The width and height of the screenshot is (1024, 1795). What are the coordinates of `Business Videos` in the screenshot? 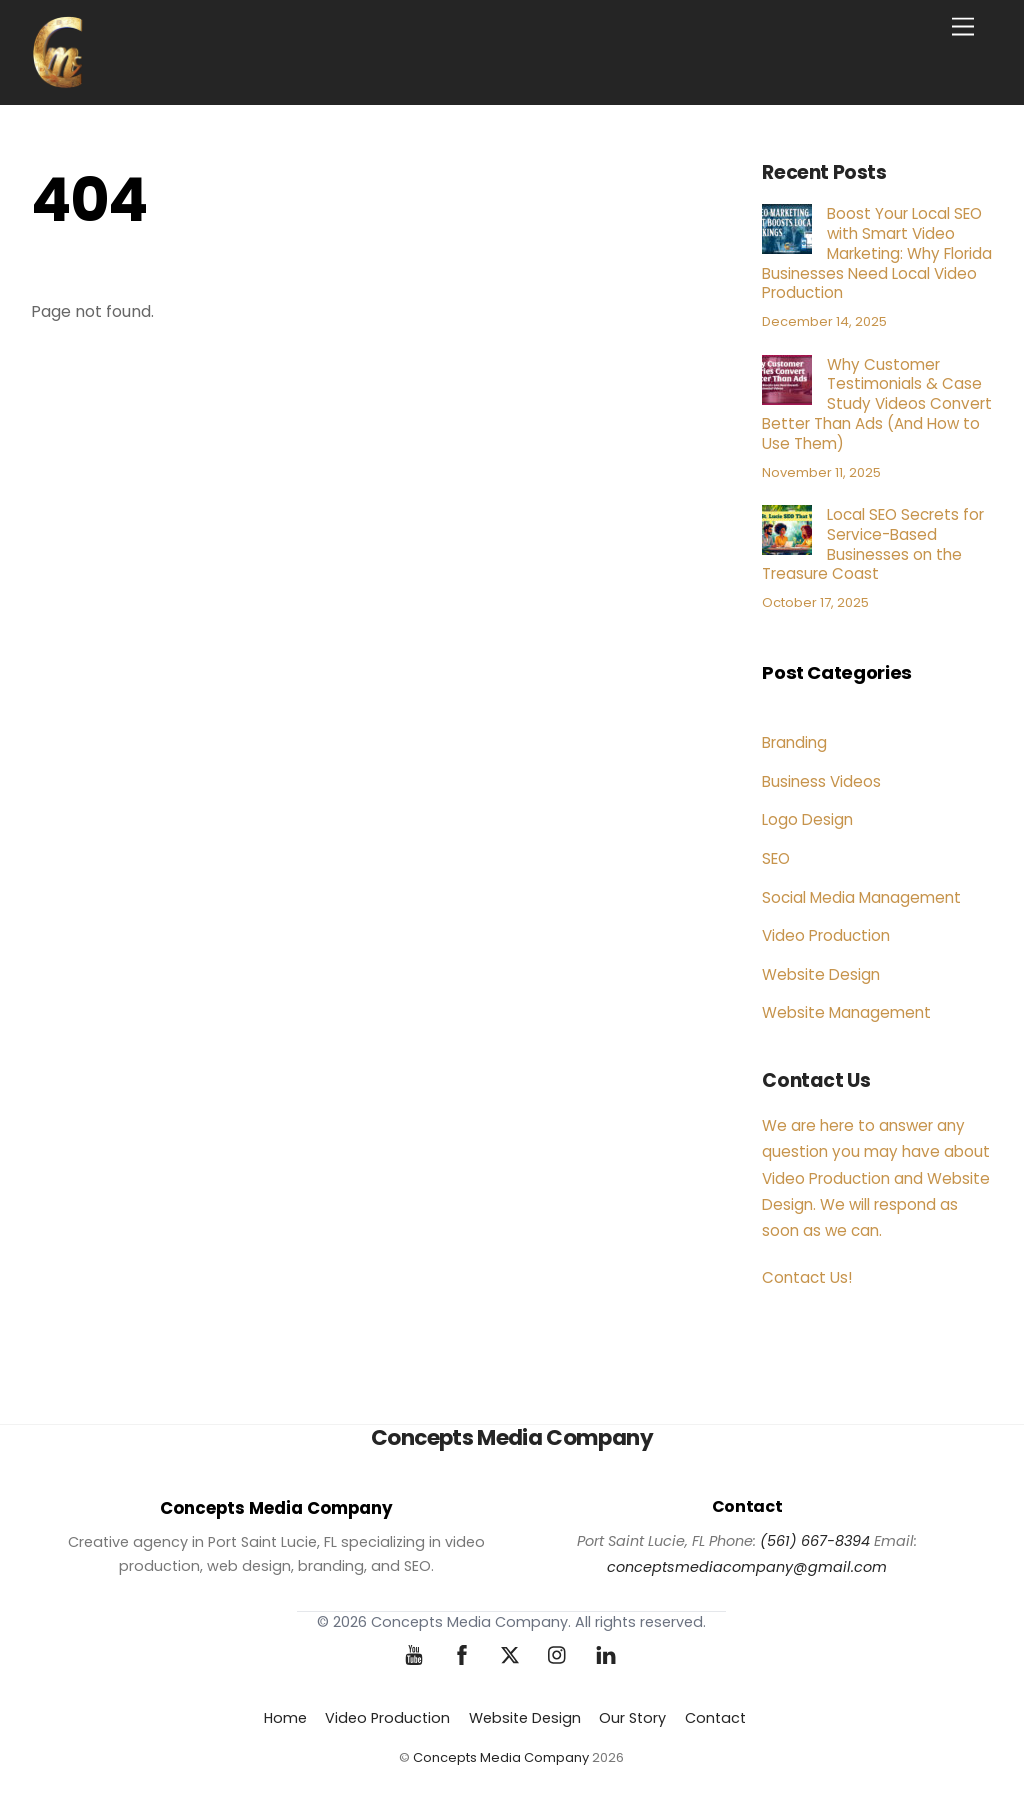 It's located at (821, 781).